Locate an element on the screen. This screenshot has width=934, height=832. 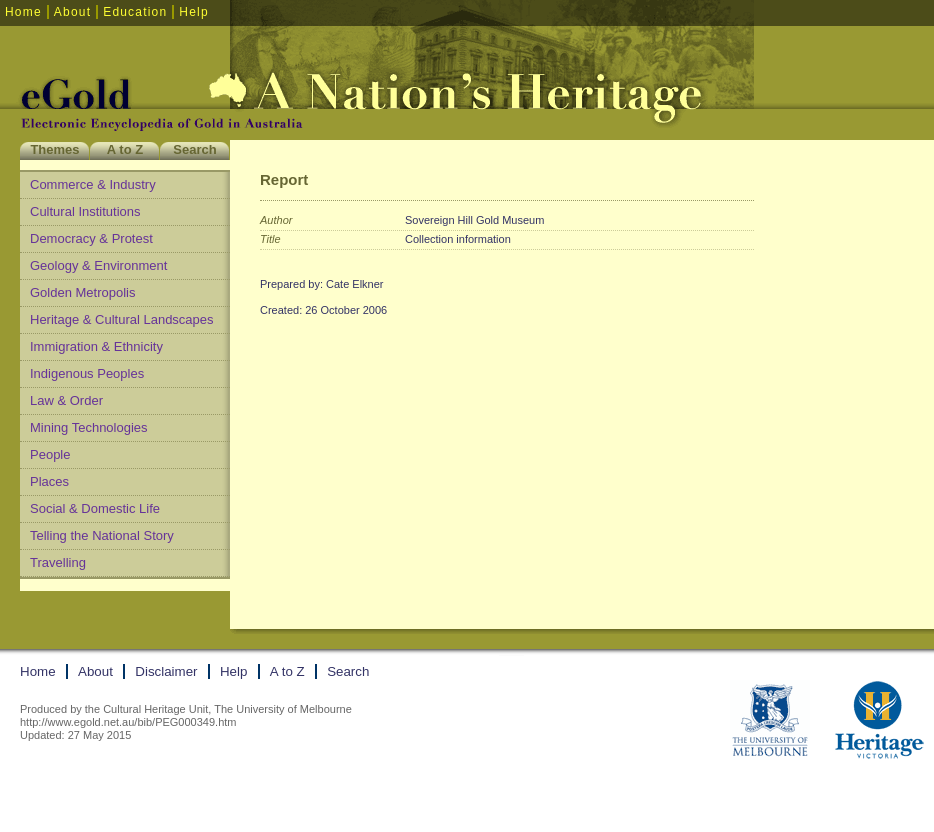
Places is located at coordinates (49, 481).